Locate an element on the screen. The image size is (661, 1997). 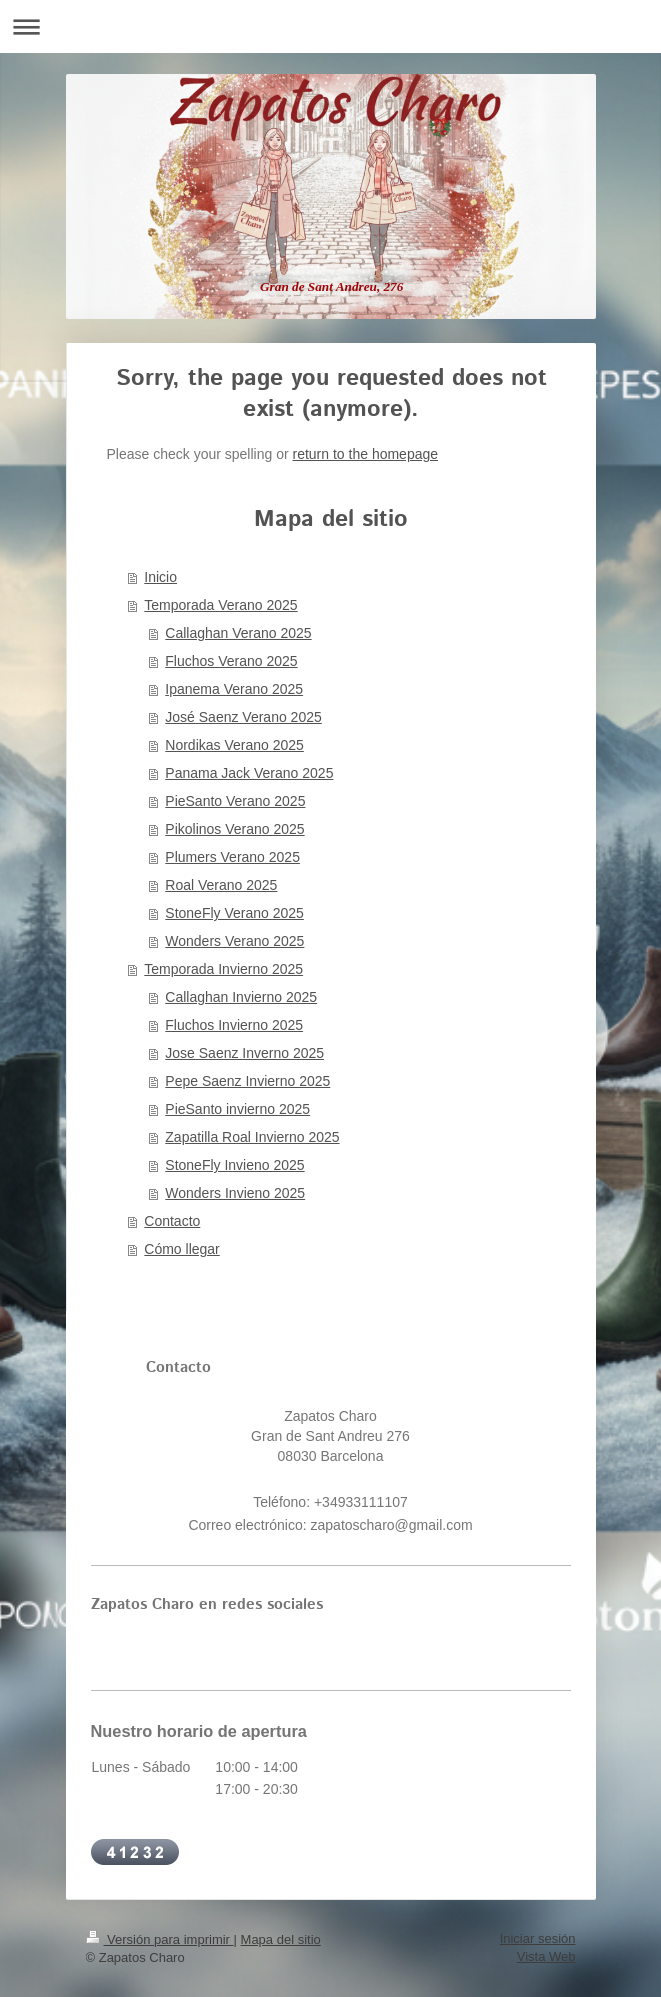
Pepe Saenz Invierno 2025 is located at coordinates (247, 1081).